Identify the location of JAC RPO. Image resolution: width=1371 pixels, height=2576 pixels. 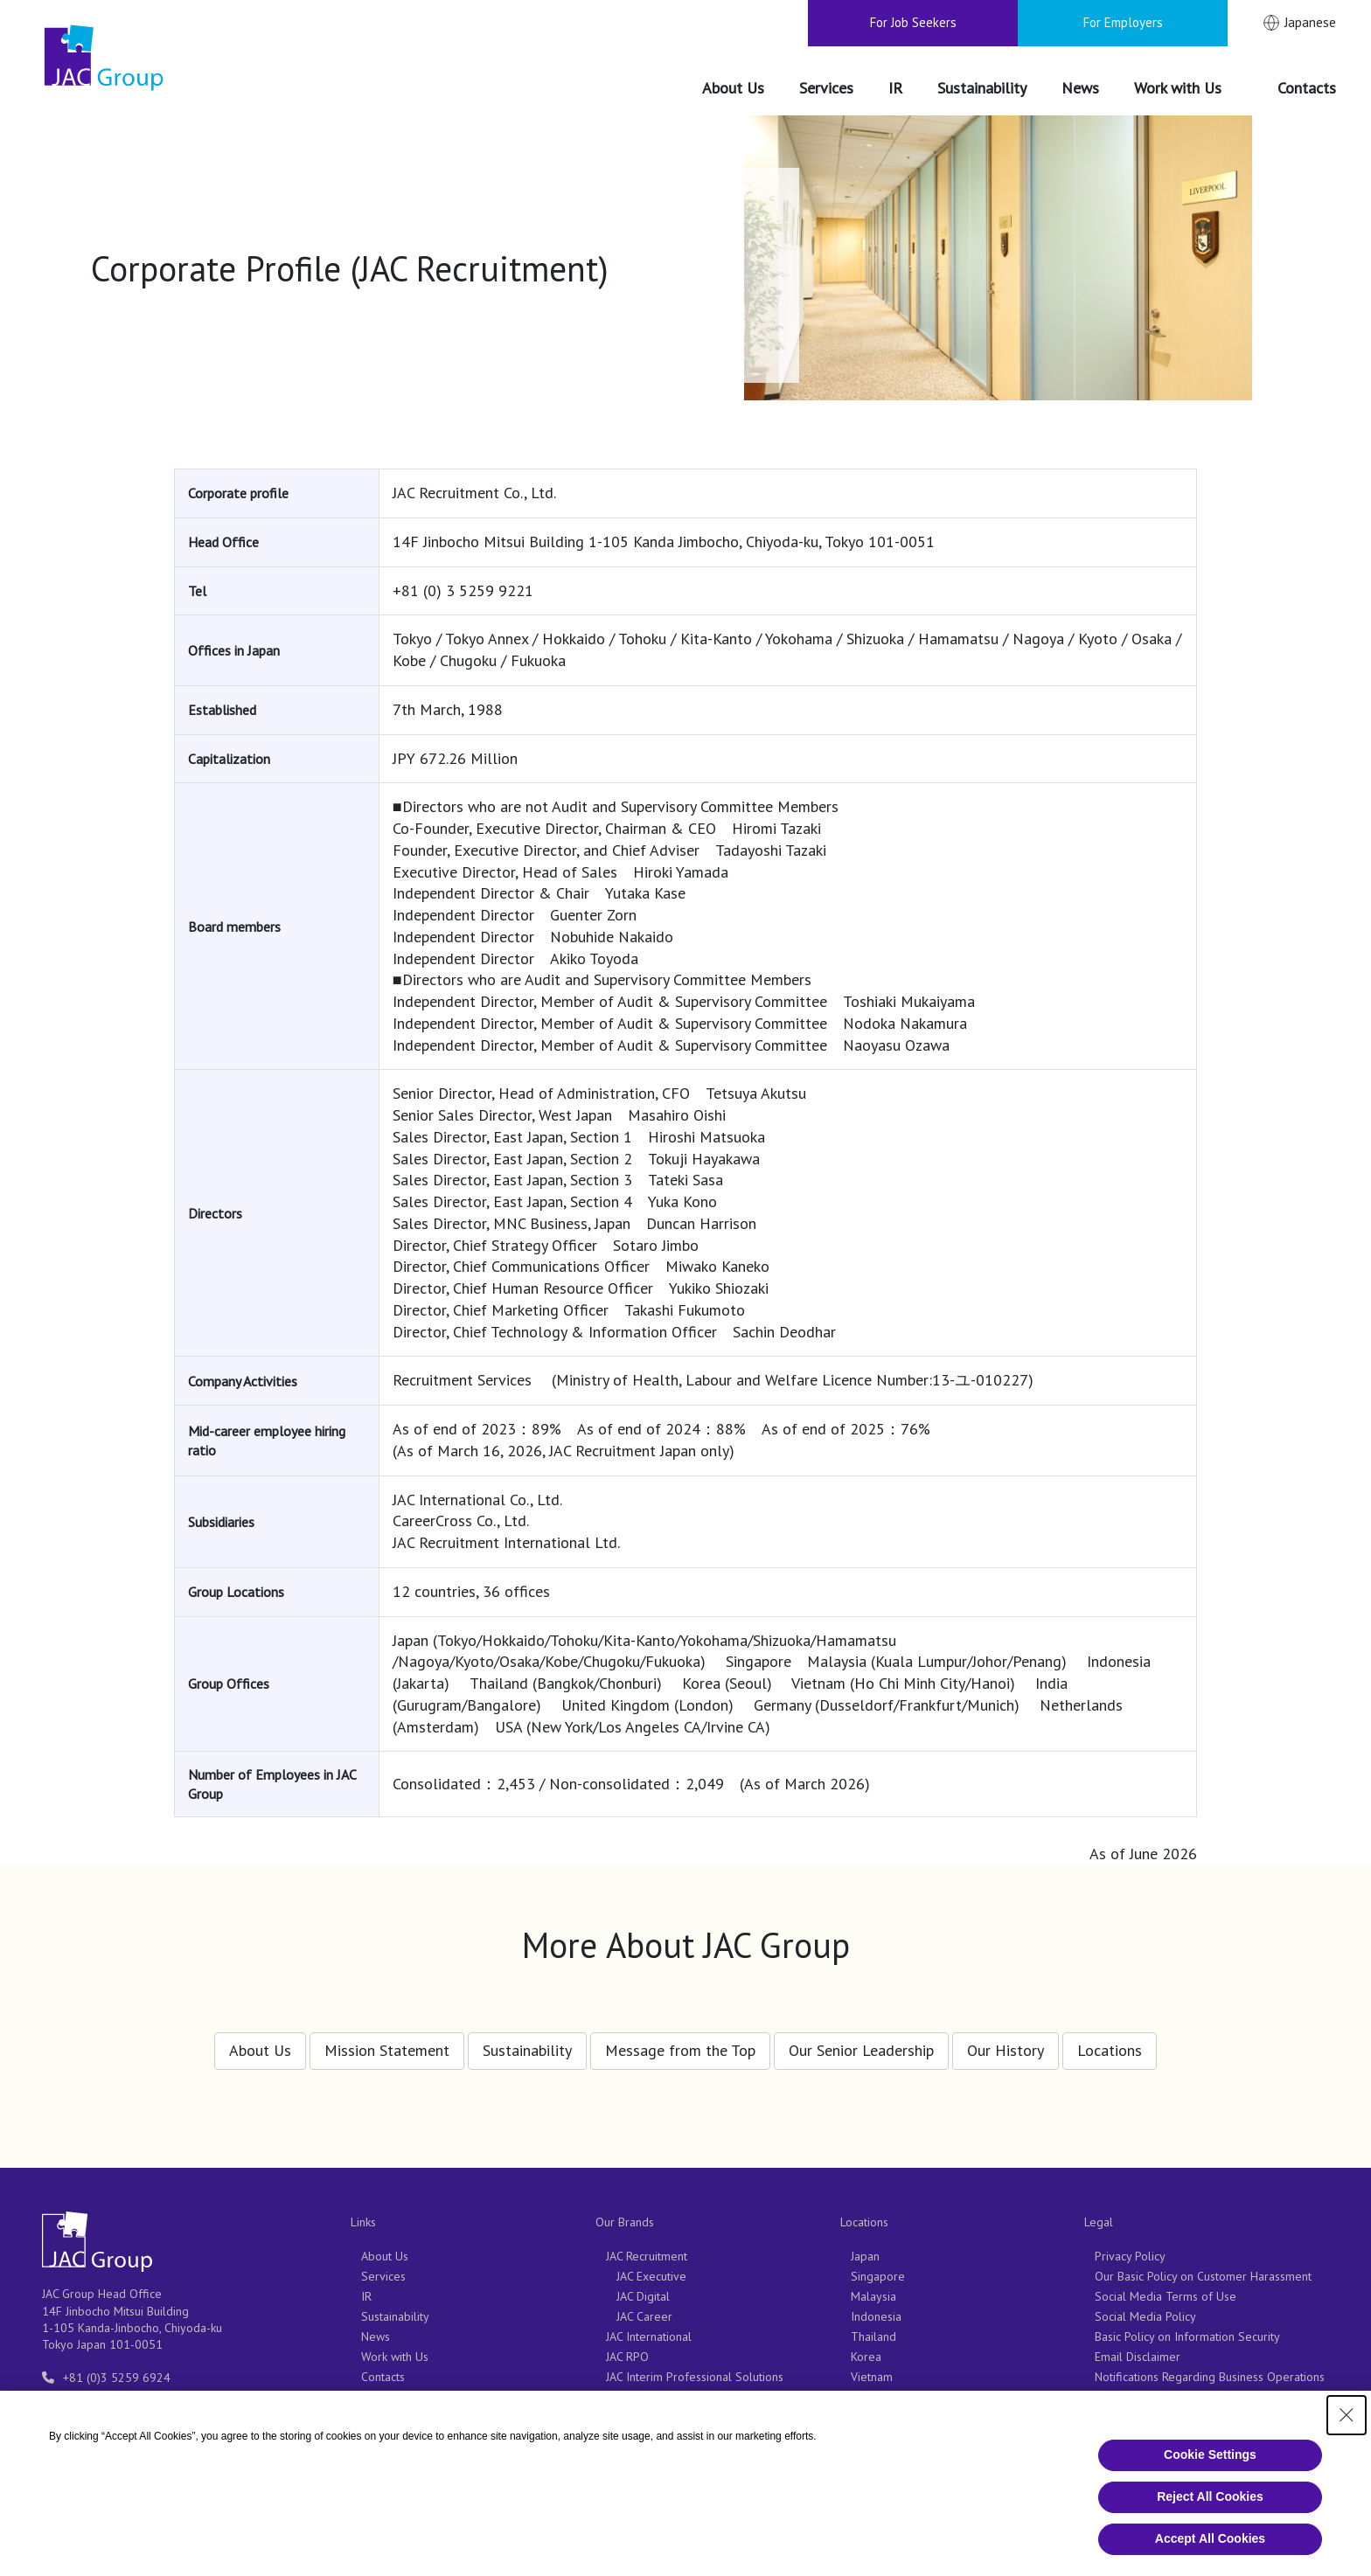
(627, 2356).